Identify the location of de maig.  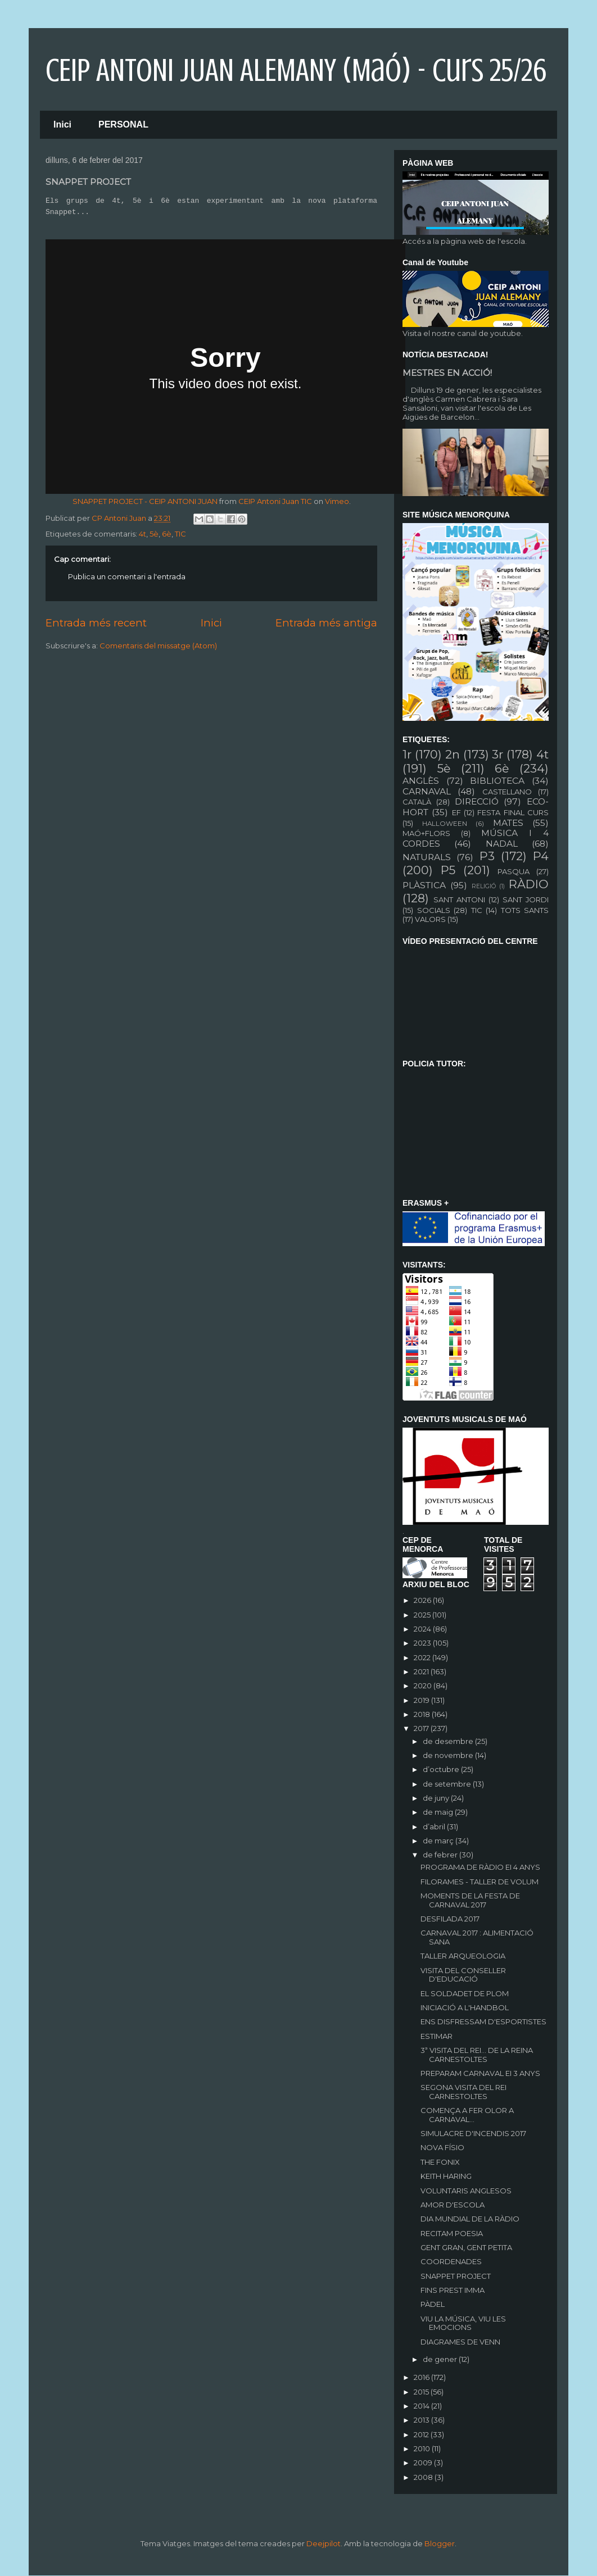
(439, 1811).